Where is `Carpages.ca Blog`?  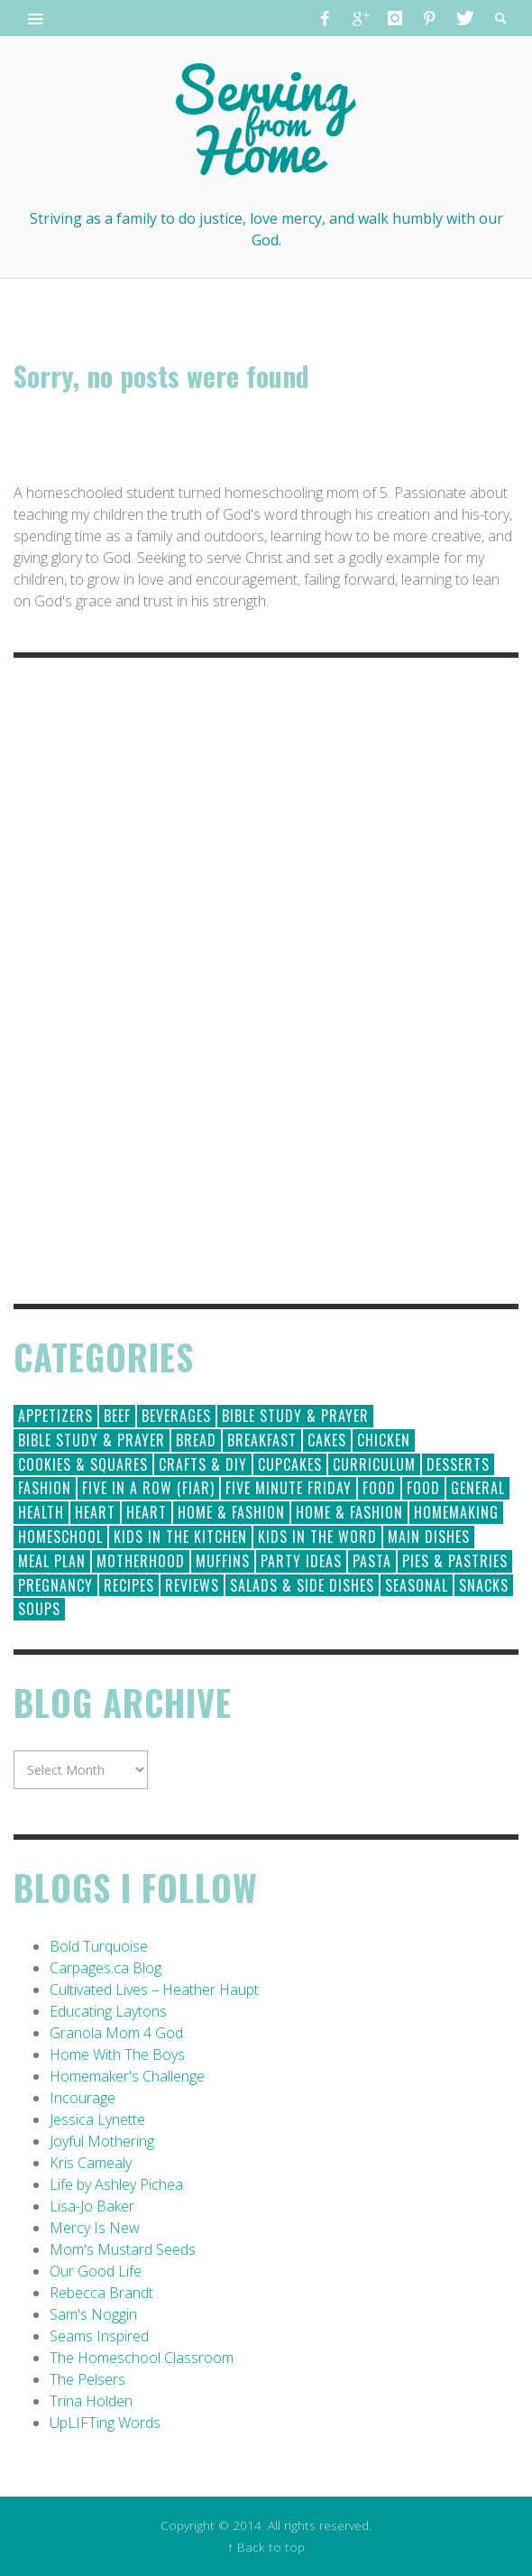 Carpages.ca Blog is located at coordinates (105, 1968).